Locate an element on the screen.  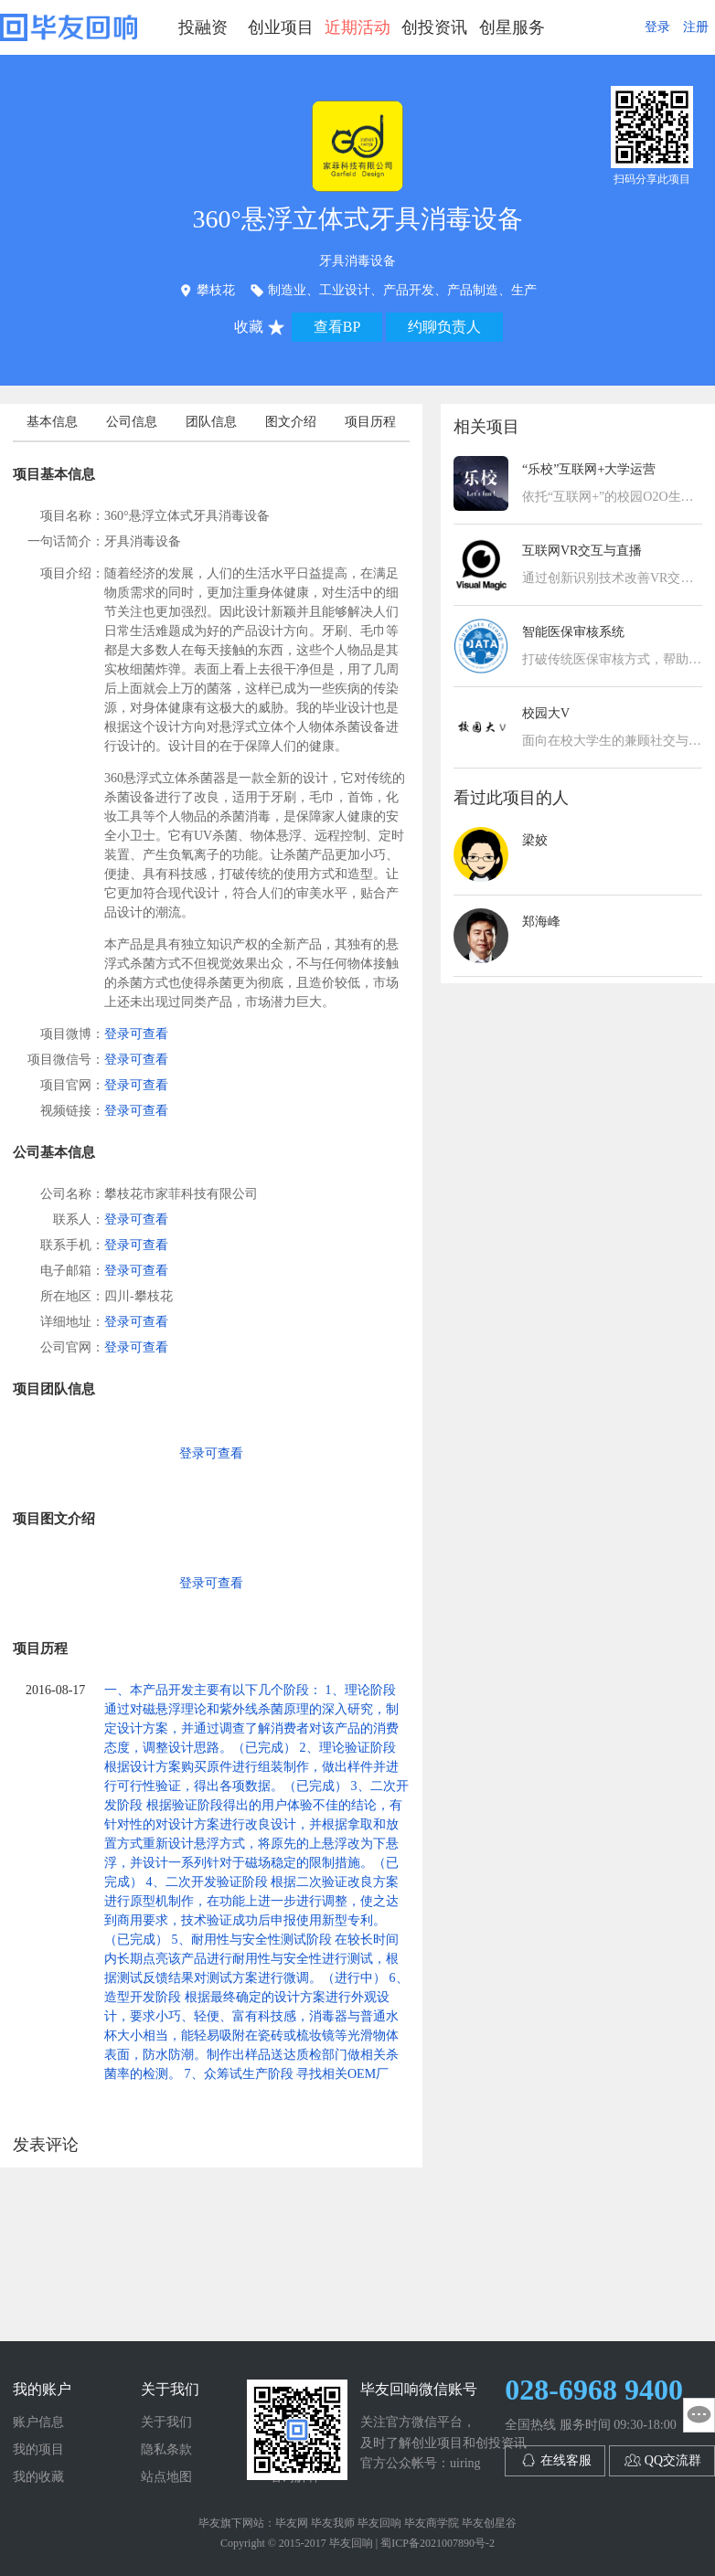
梁姣 is located at coordinates (535, 840).